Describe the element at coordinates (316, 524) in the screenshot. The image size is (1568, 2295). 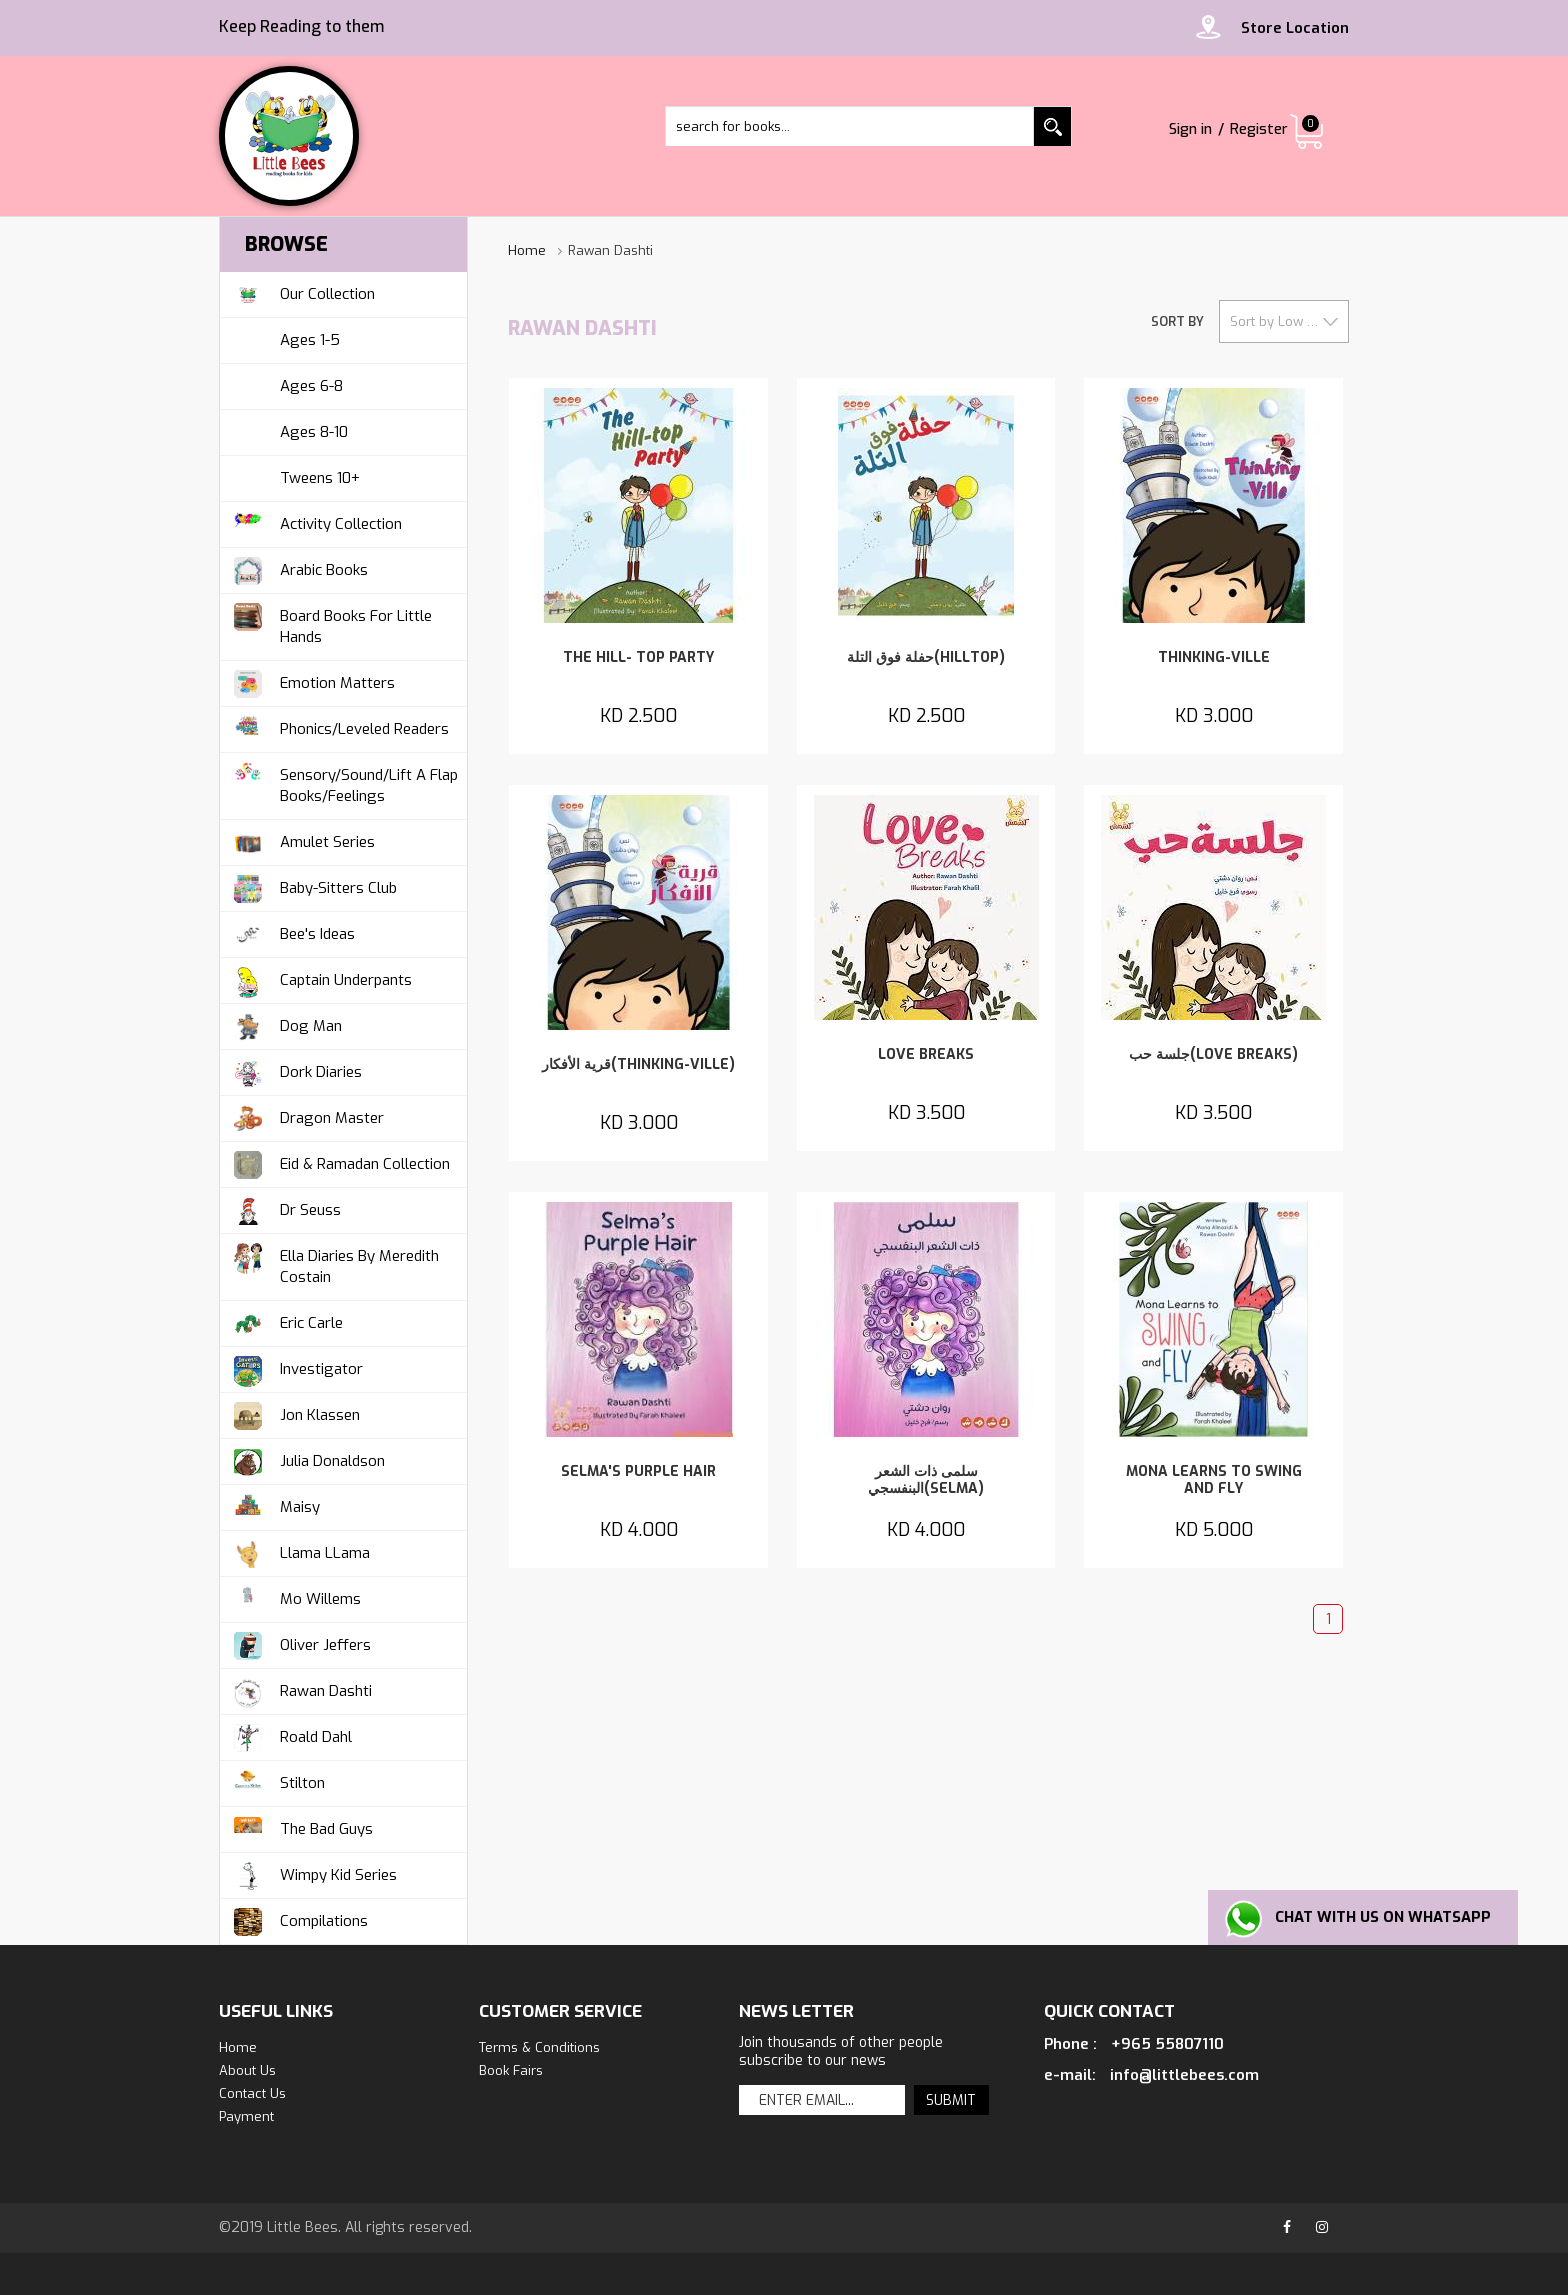
I see `Activity Collection` at that location.